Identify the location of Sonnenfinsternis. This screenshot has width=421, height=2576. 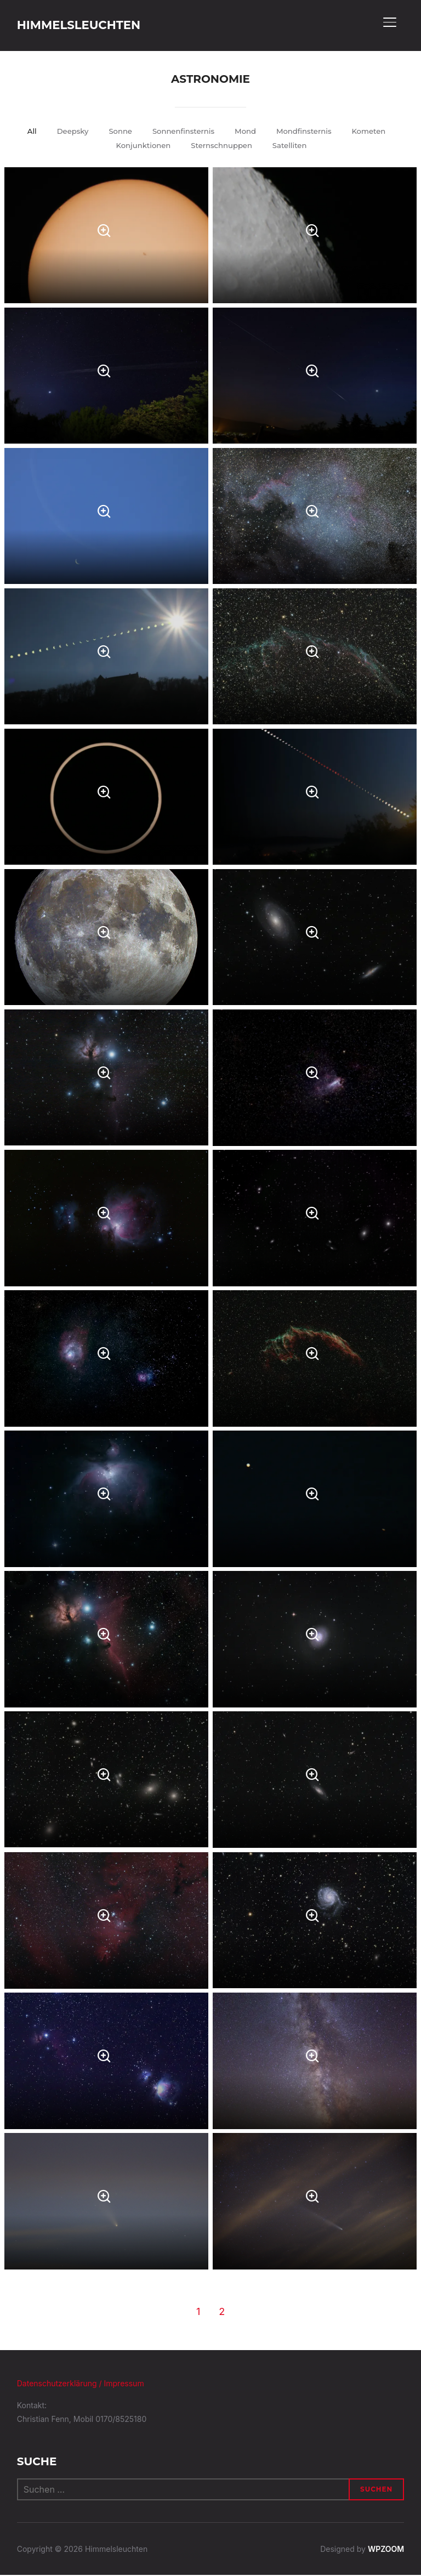
(182, 132).